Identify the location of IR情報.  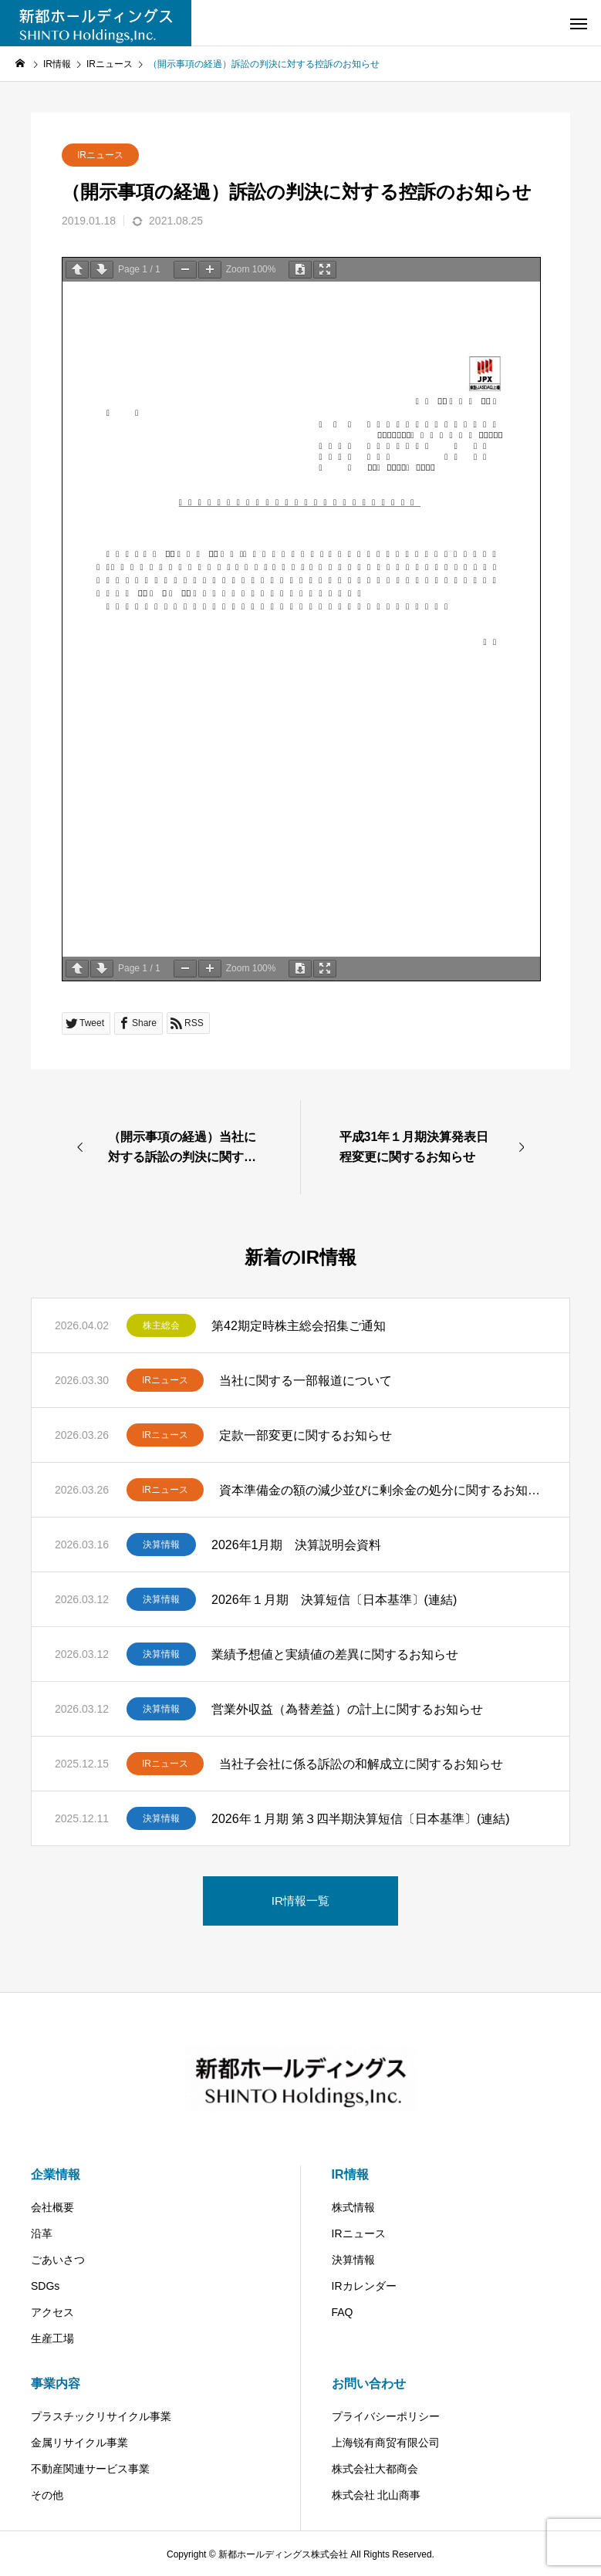
(350, 2174).